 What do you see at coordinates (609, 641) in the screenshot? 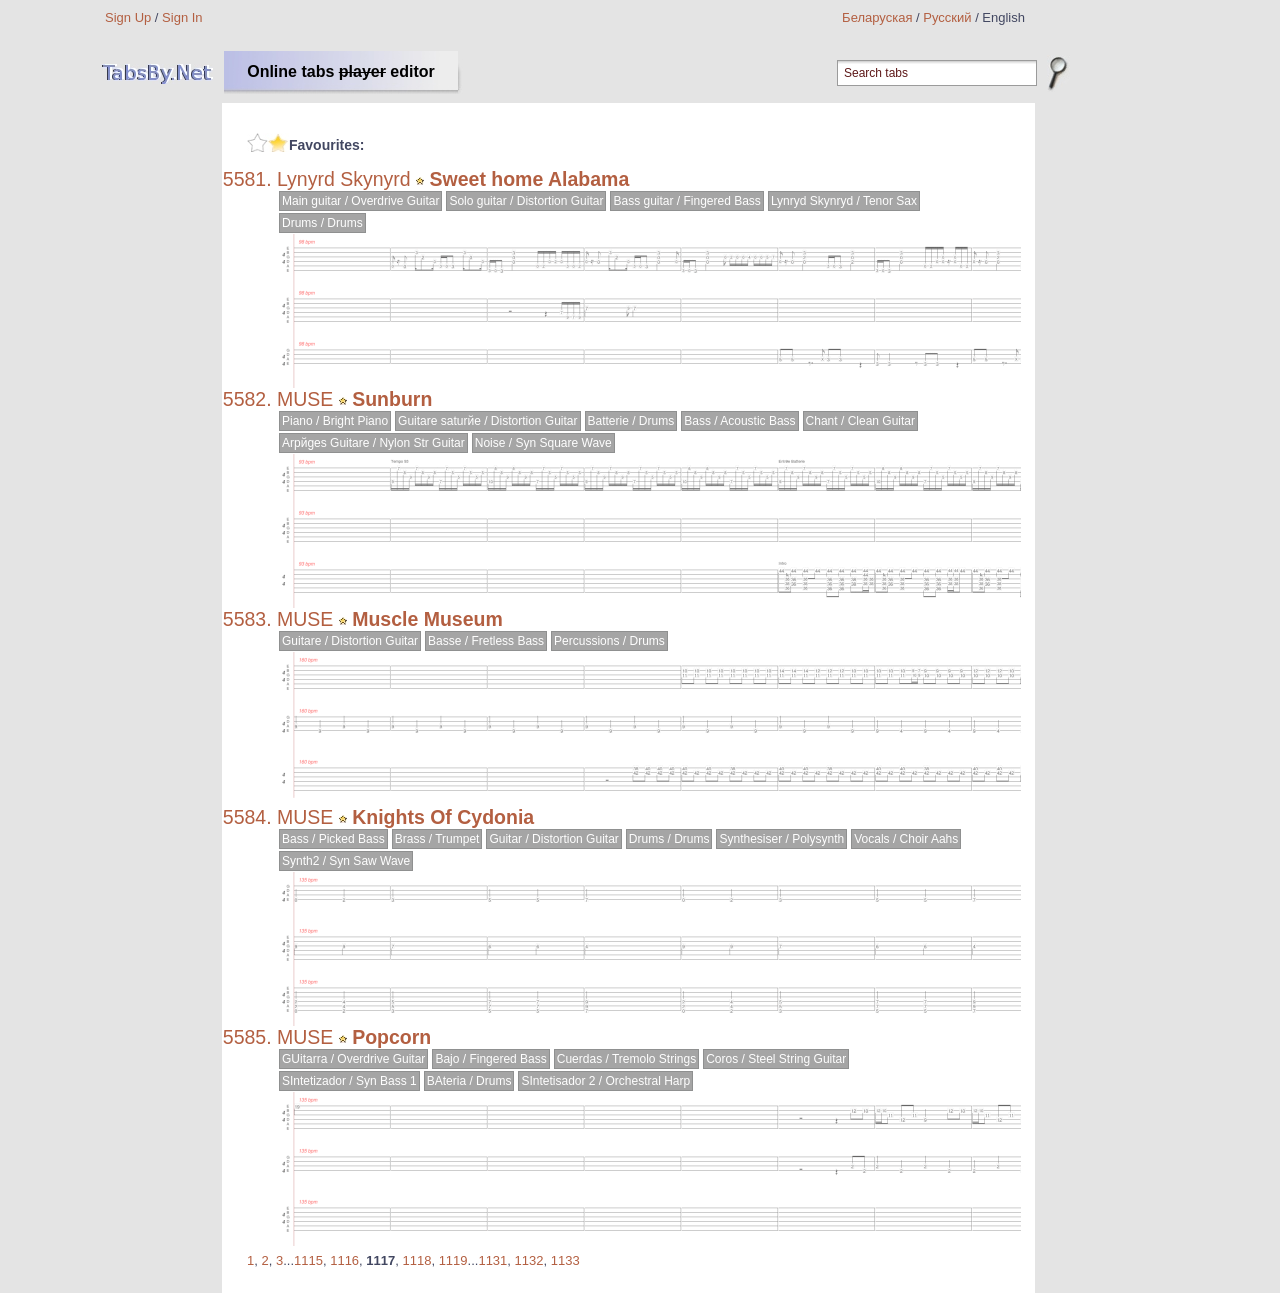
I see `Percussions / Drums` at bounding box center [609, 641].